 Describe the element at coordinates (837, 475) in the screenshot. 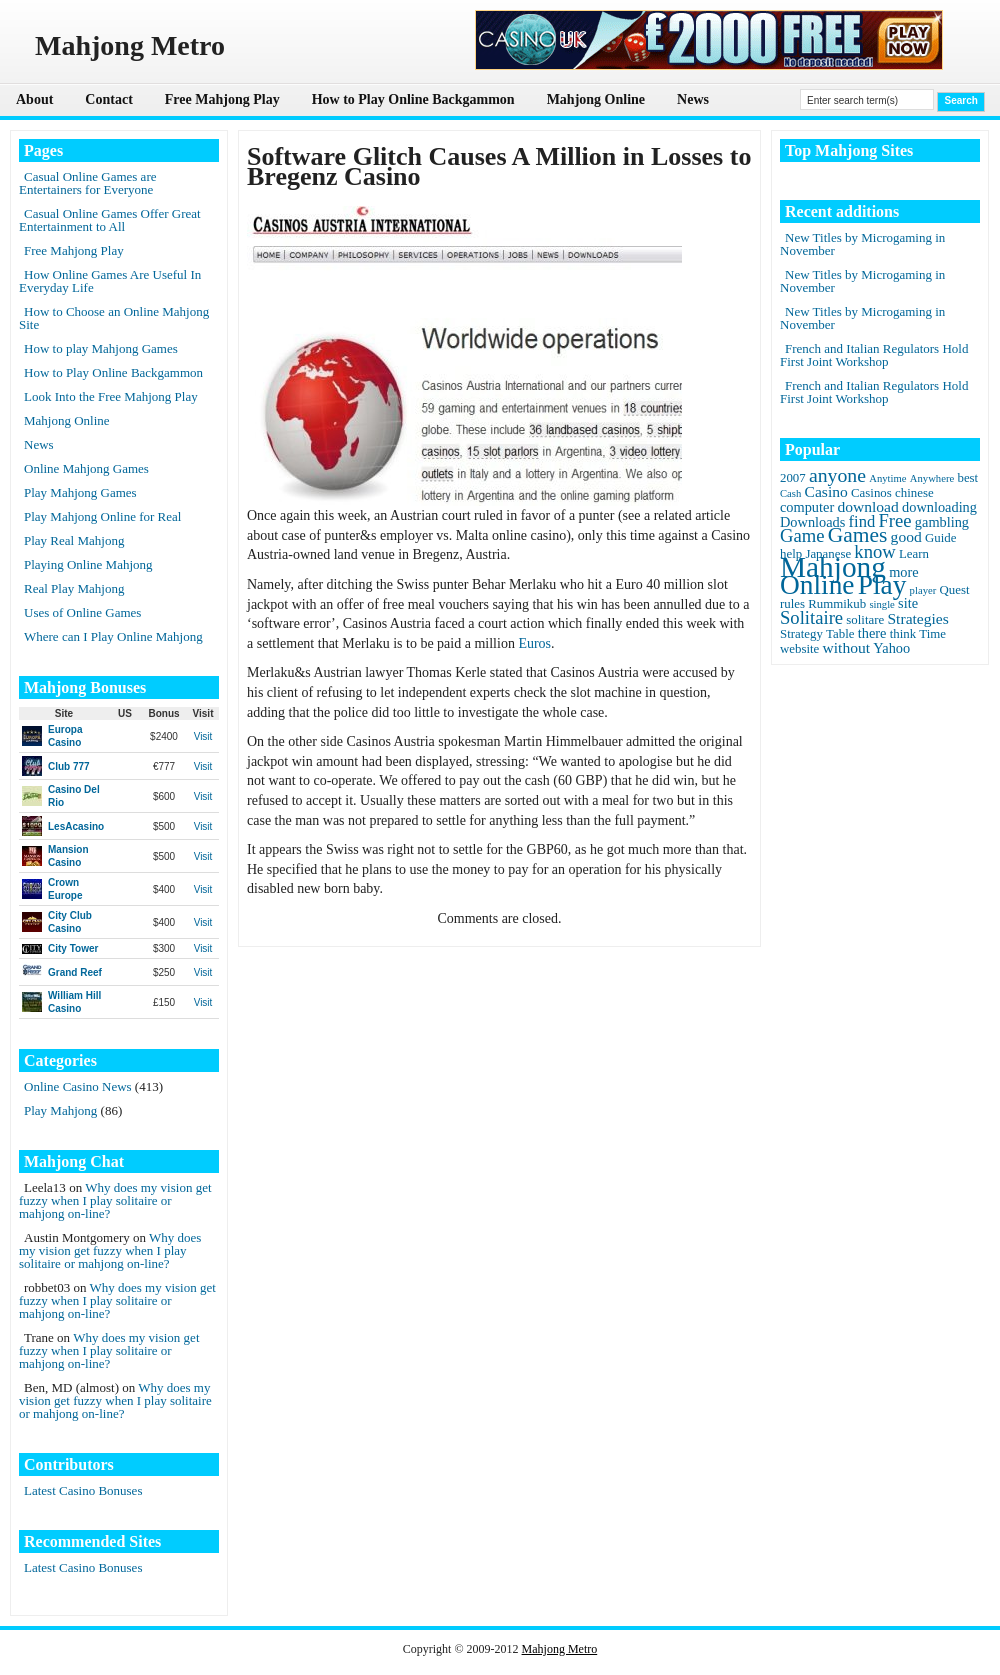

I see `anyone [anyone (10 items)]` at that location.